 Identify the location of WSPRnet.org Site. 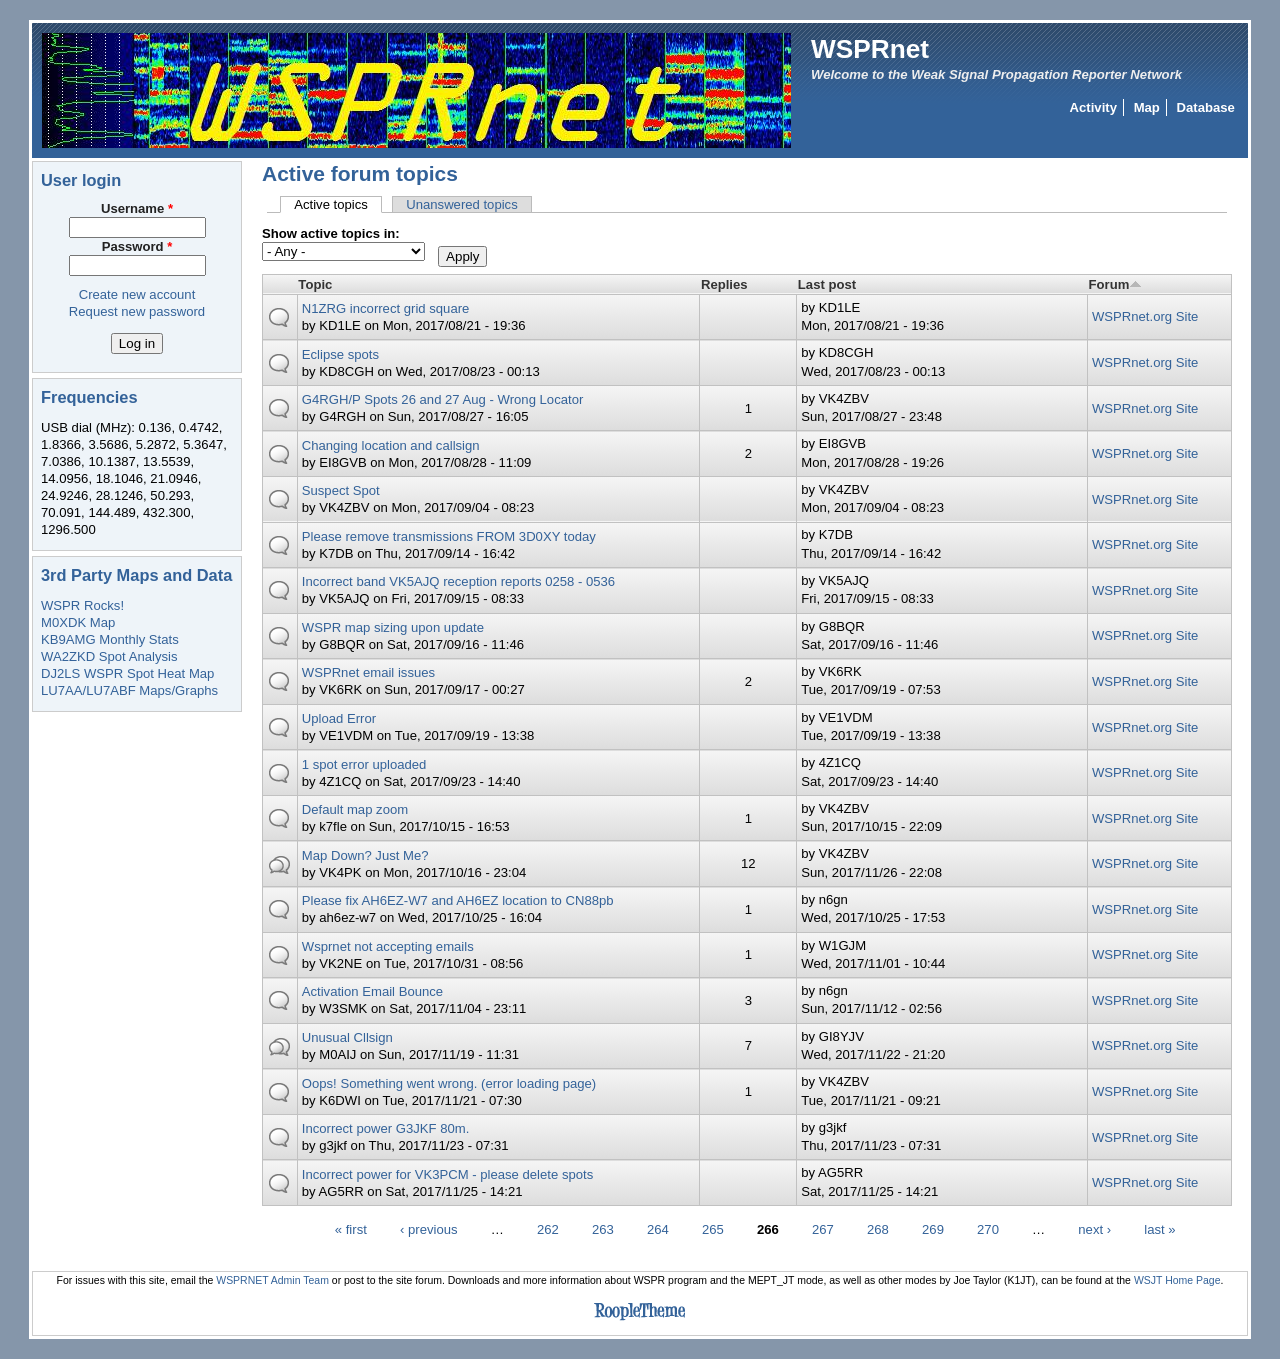
(1145, 316).